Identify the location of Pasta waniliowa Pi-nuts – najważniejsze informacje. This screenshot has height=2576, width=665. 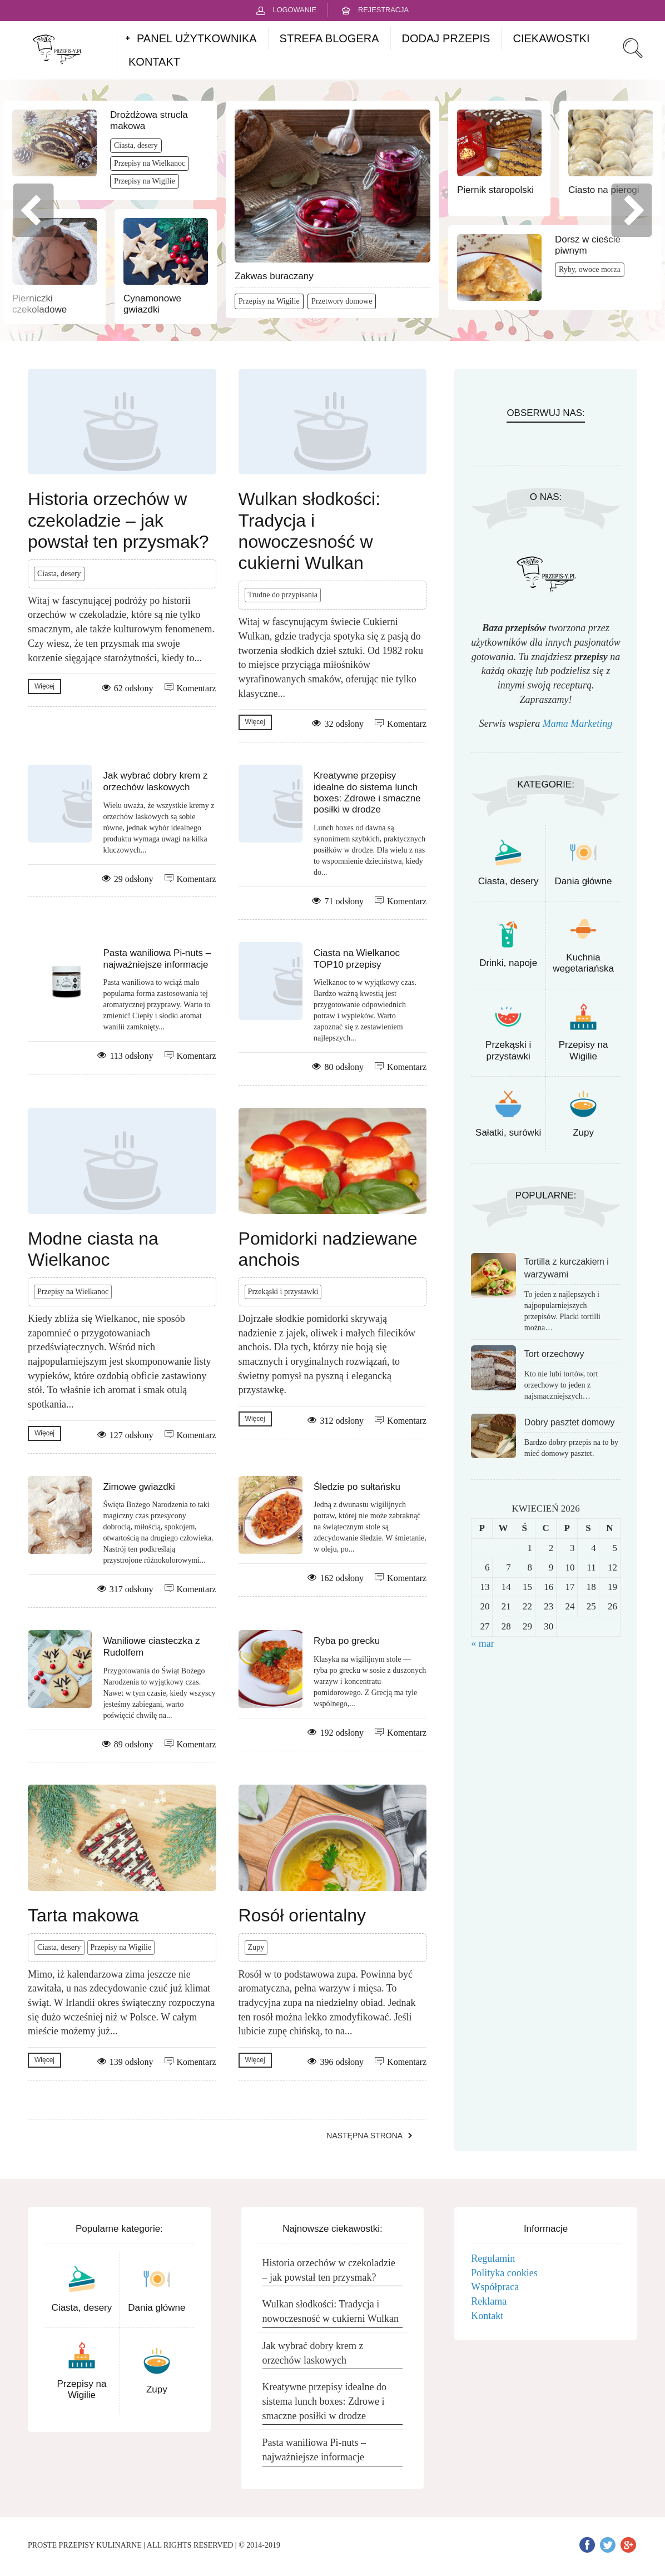
(157, 958).